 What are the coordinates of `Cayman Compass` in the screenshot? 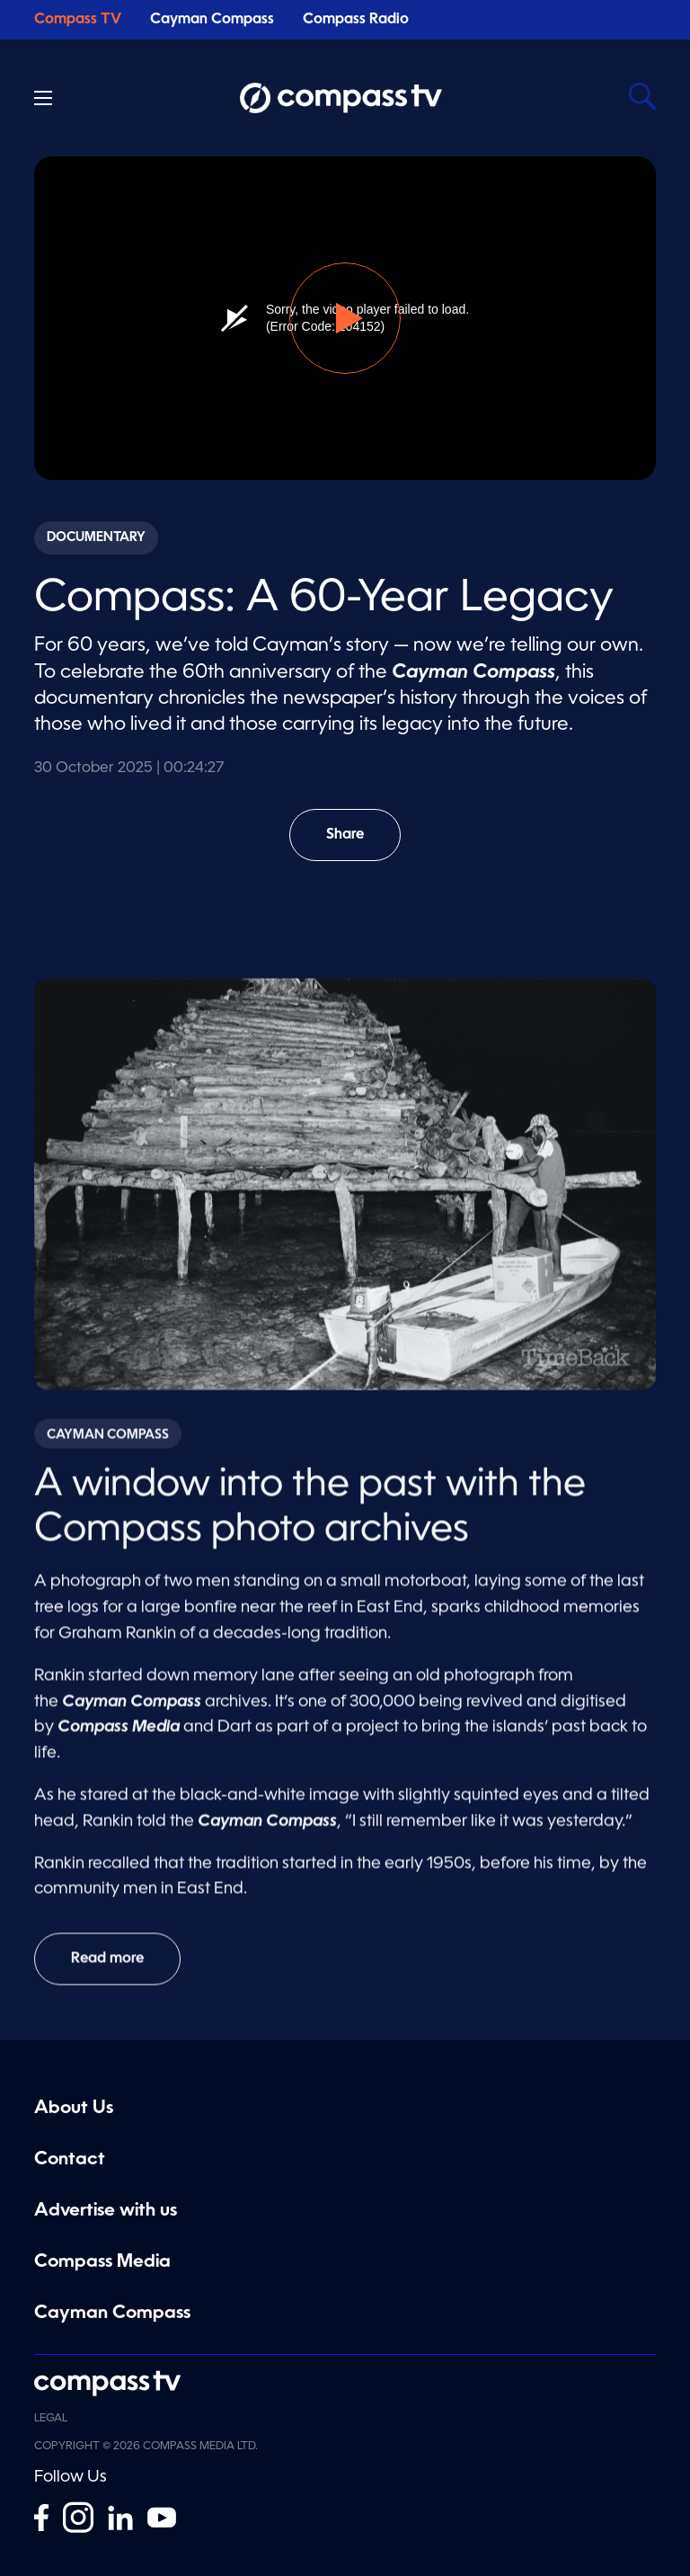 It's located at (212, 20).